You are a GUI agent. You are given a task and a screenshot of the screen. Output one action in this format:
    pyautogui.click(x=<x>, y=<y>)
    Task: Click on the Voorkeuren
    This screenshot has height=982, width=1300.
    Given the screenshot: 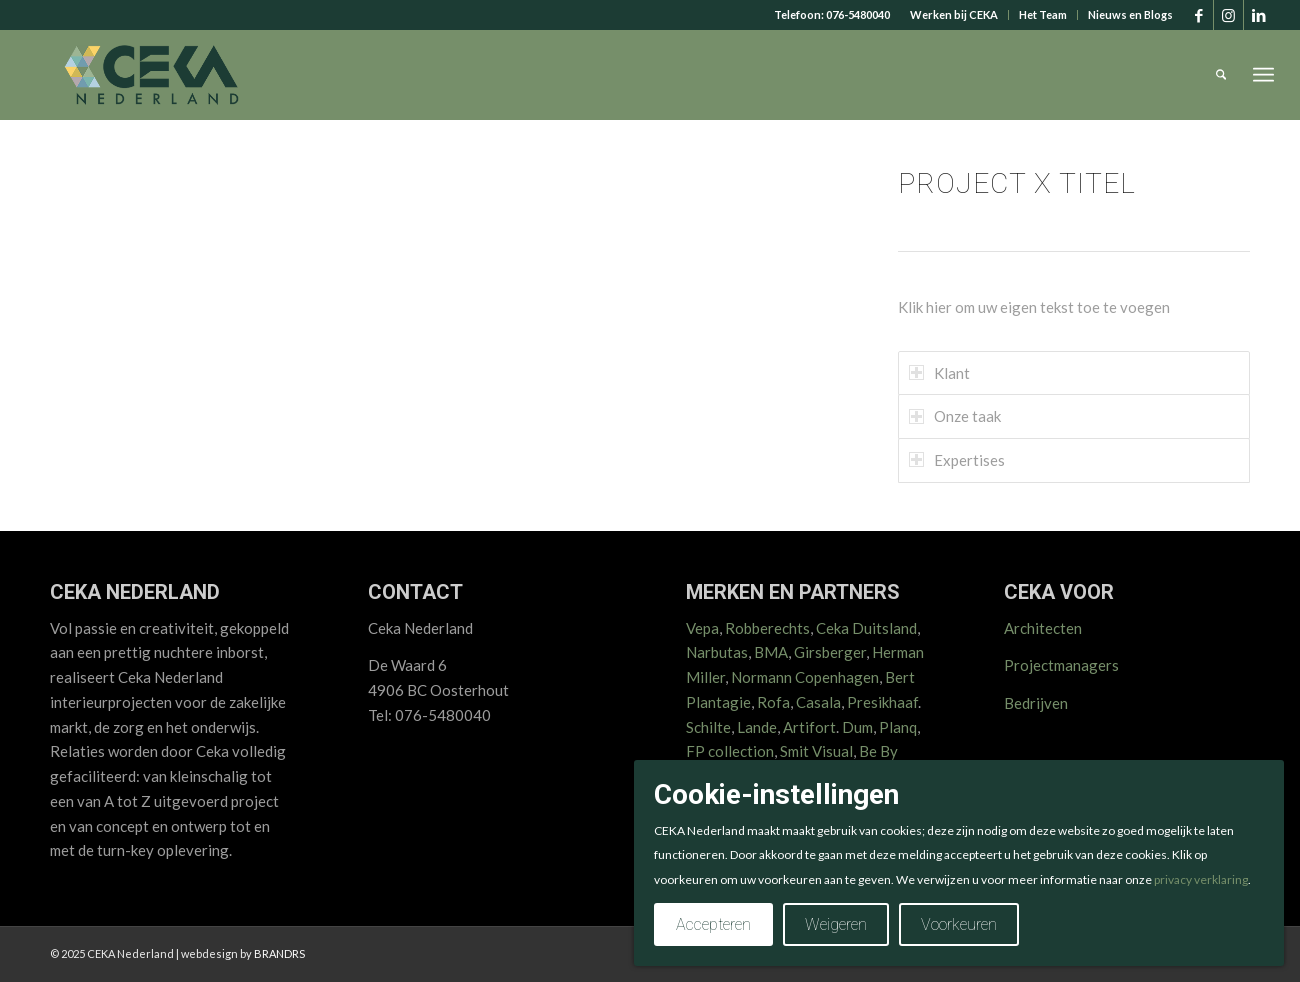 What is the action you would take?
    pyautogui.click(x=959, y=924)
    